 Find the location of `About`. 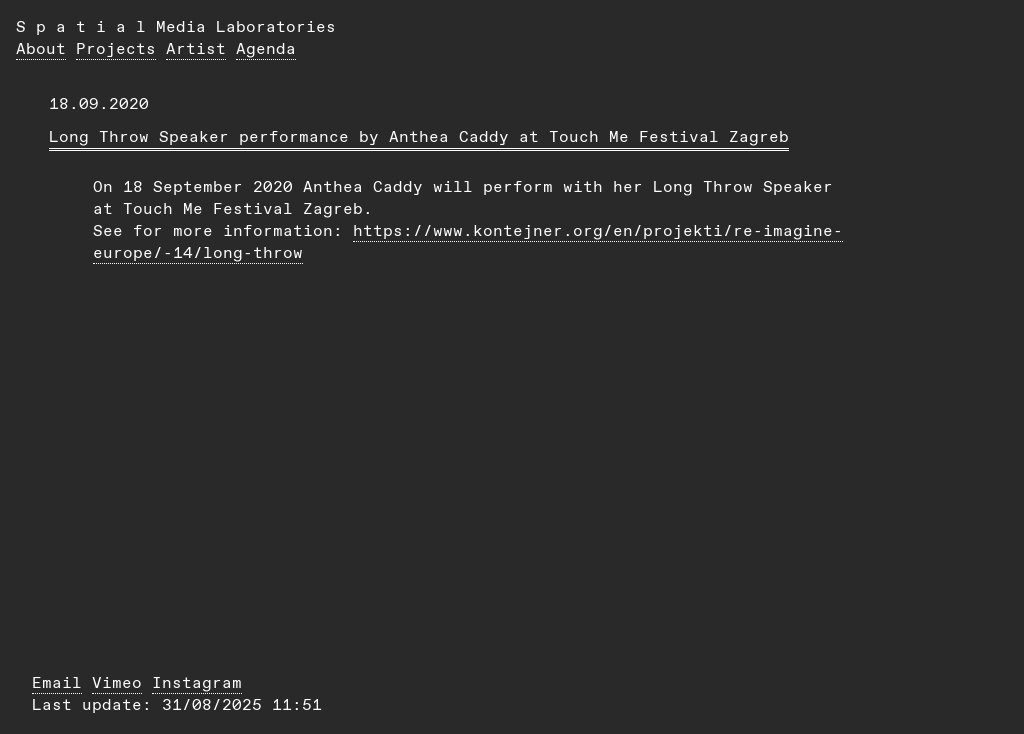

About is located at coordinates (41, 48).